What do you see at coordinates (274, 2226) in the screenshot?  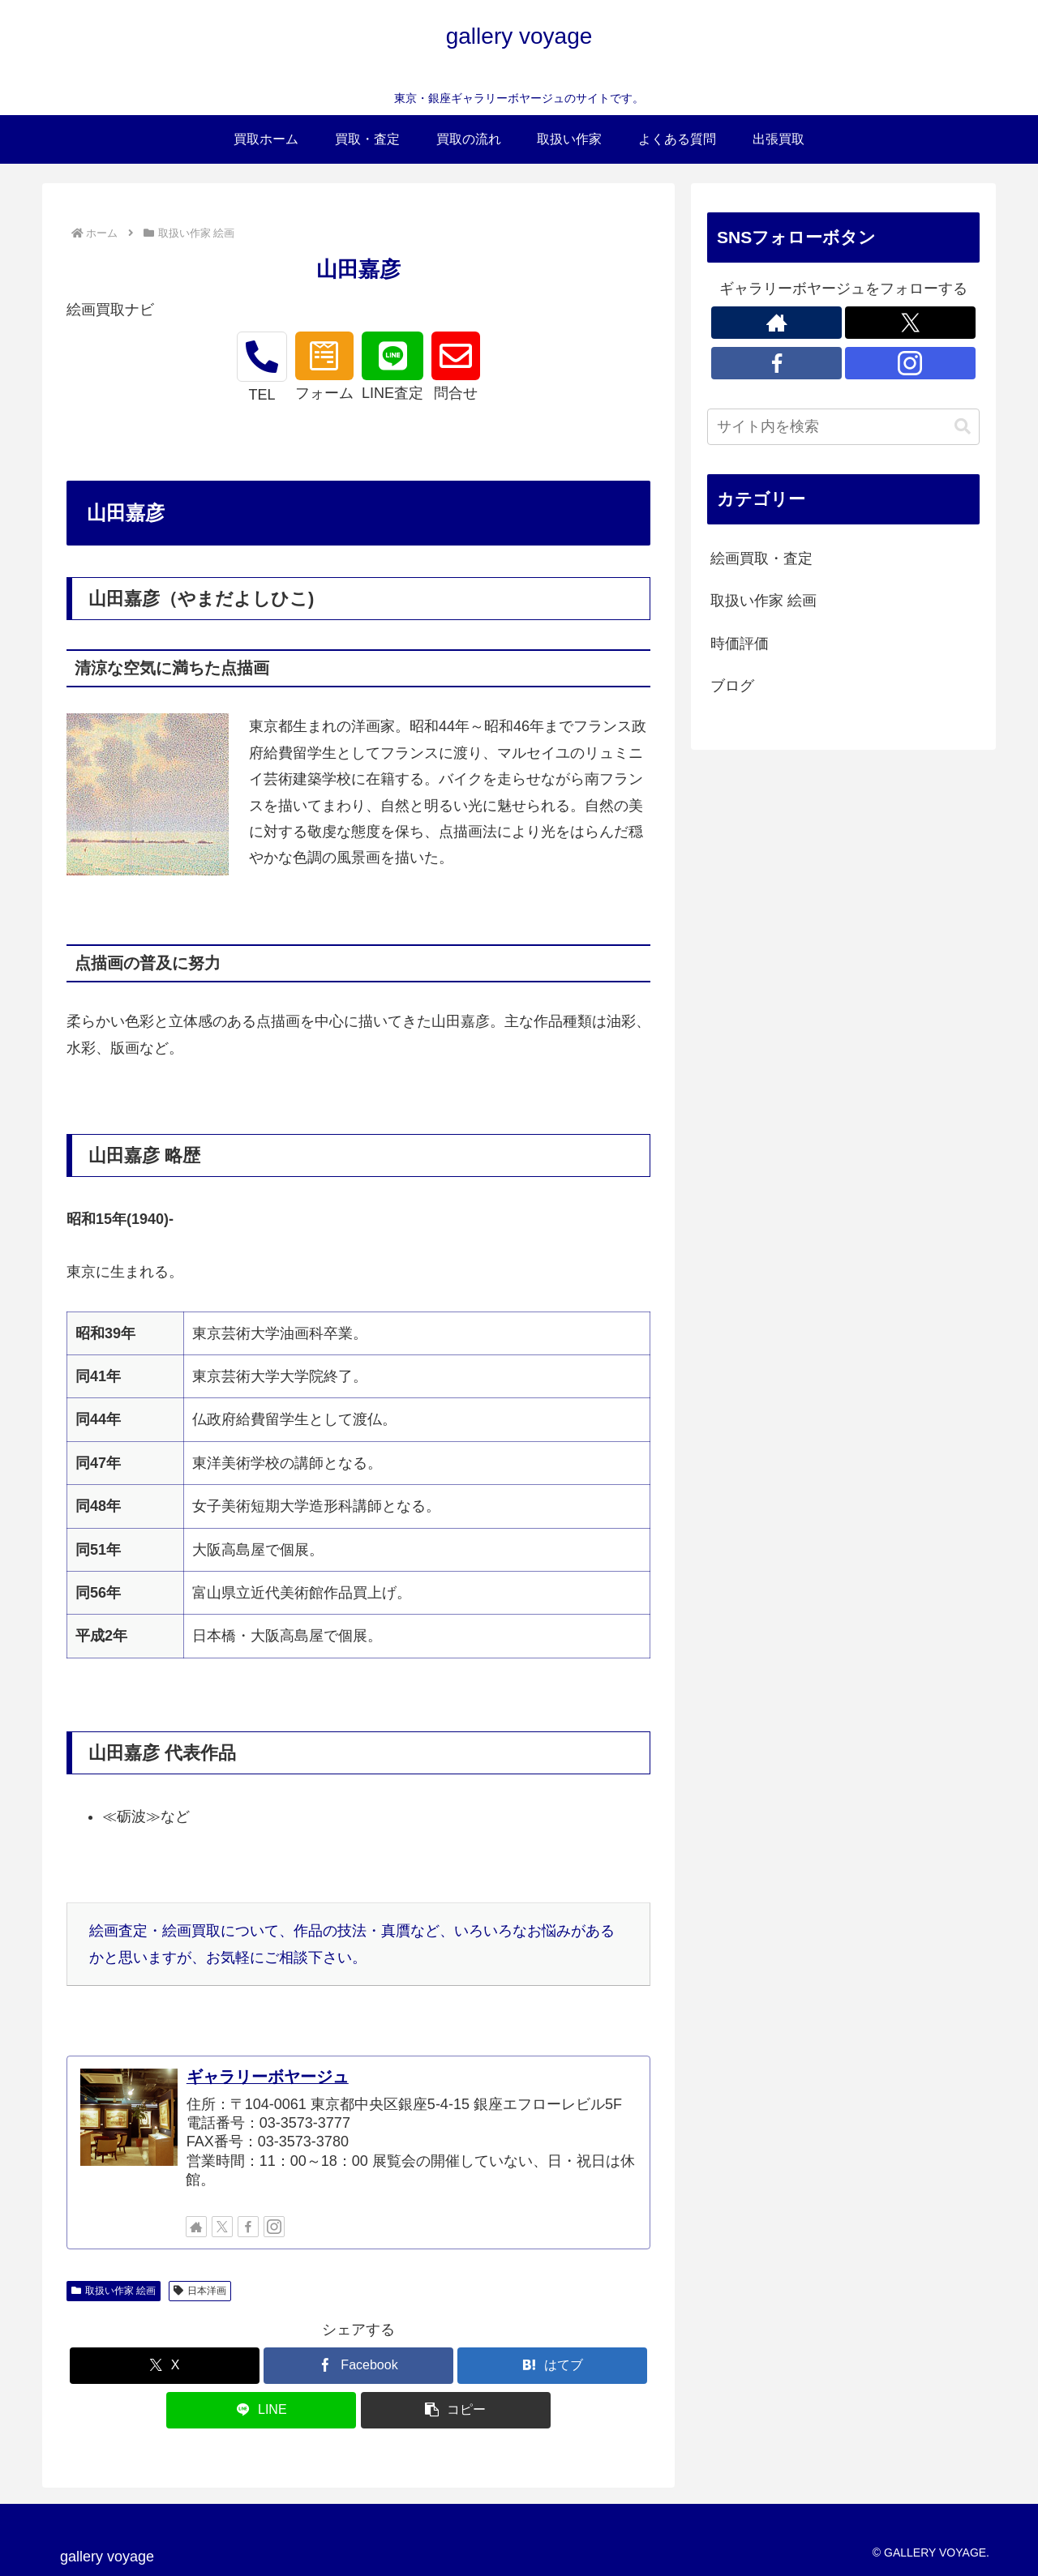 I see `[Instagramをフォロー]` at bounding box center [274, 2226].